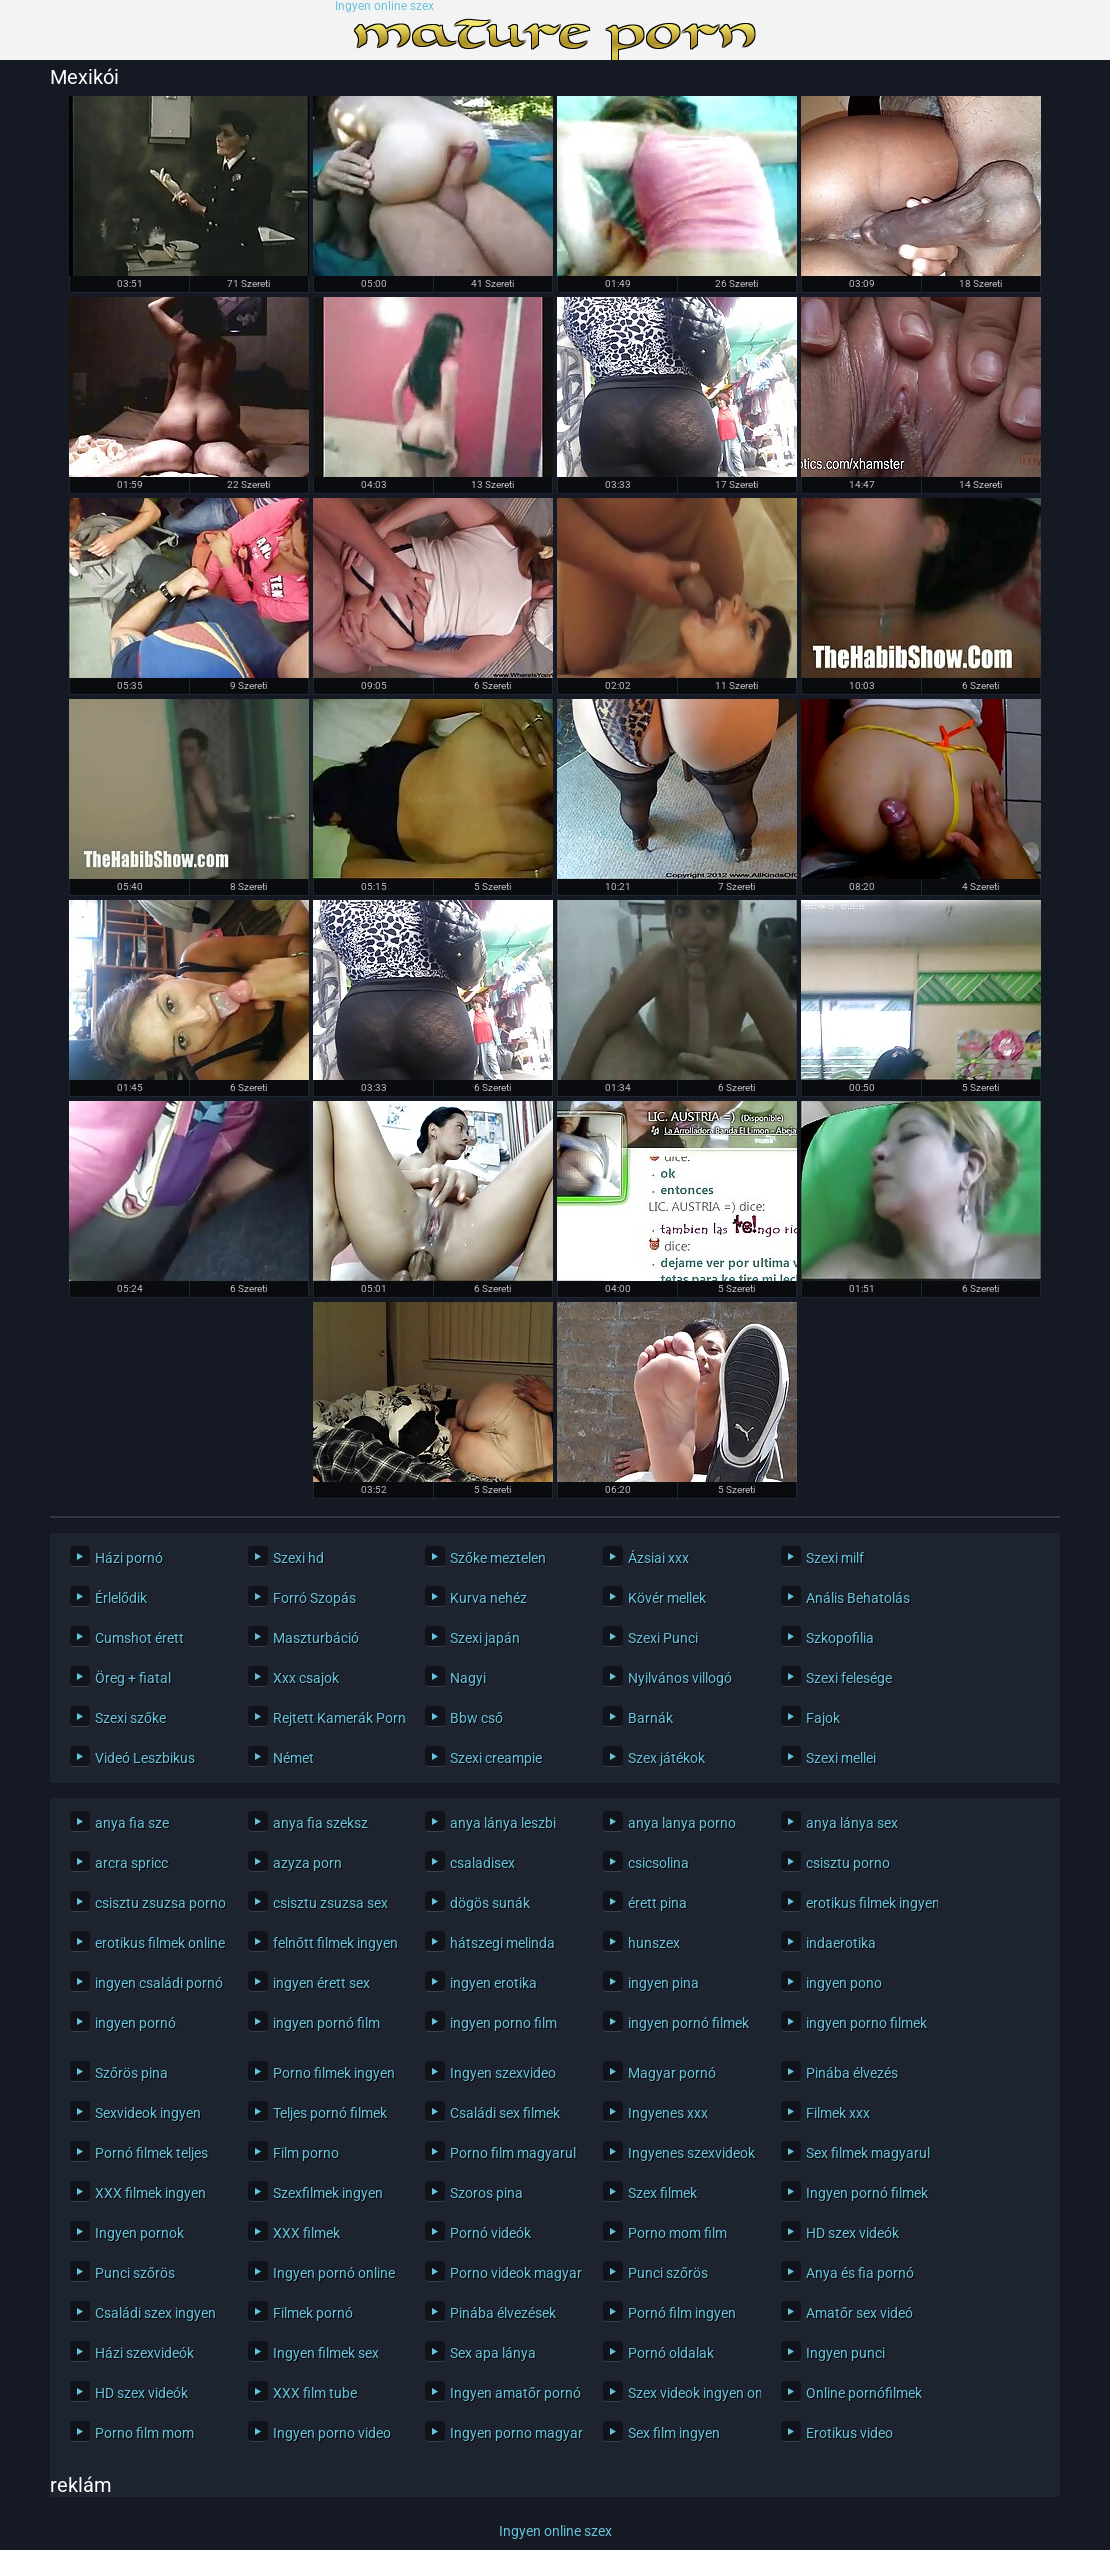  What do you see at coordinates (384, 6) in the screenshot?
I see `Ingyen online szex` at bounding box center [384, 6].